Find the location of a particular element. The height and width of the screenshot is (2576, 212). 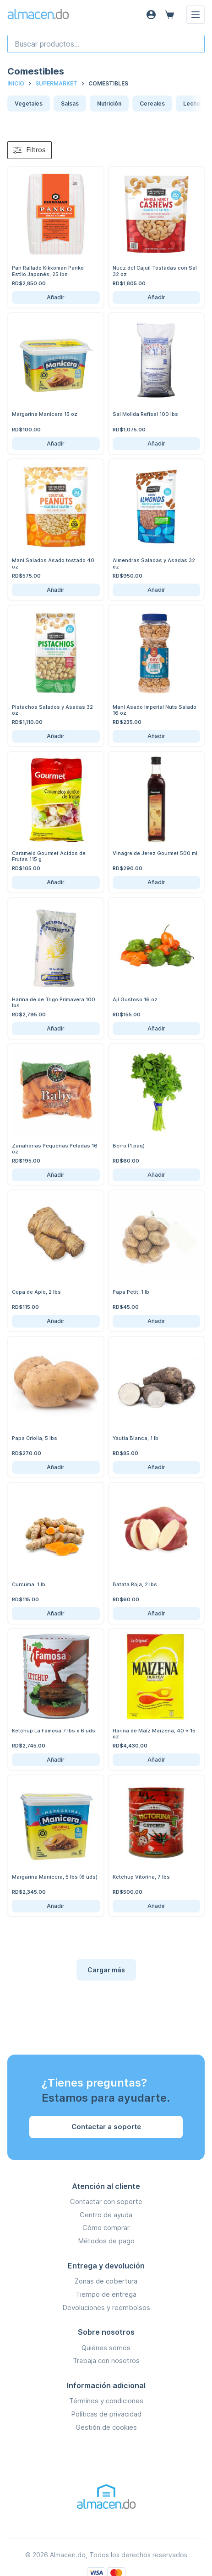

Maní Salados Asado tostado 40 oz is located at coordinates (53, 563).